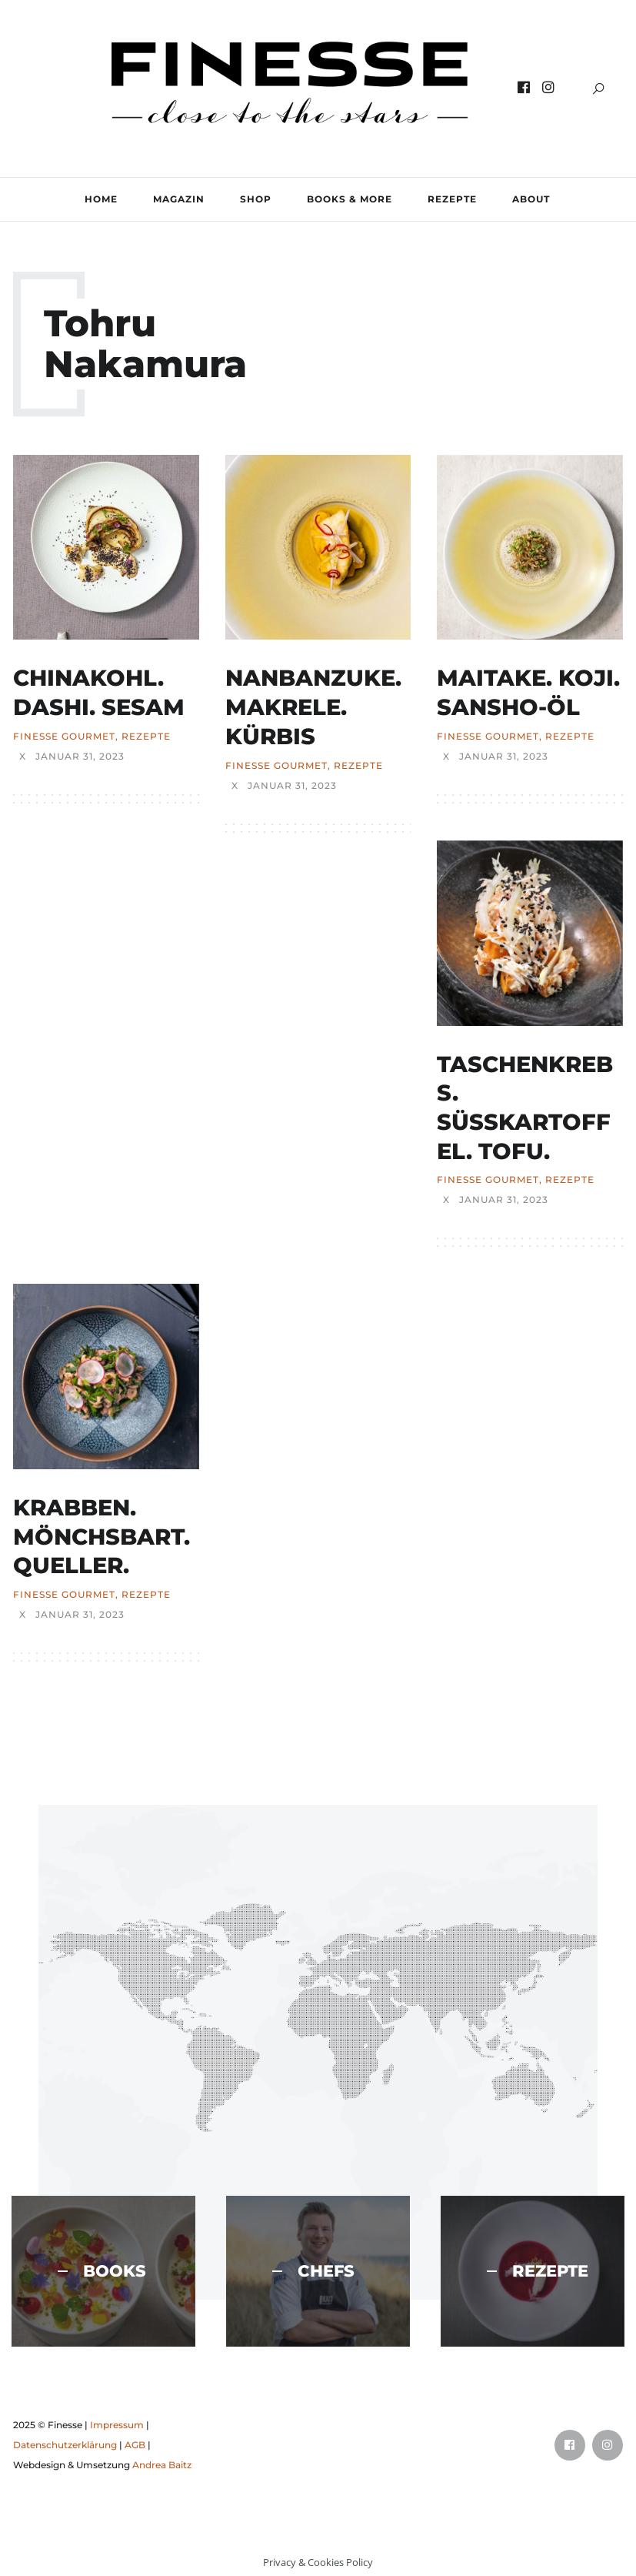 Image resolution: width=636 pixels, height=2576 pixels. I want to click on NANBANZUKE. MAKRELE. KÜRBIS, so click(313, 706).